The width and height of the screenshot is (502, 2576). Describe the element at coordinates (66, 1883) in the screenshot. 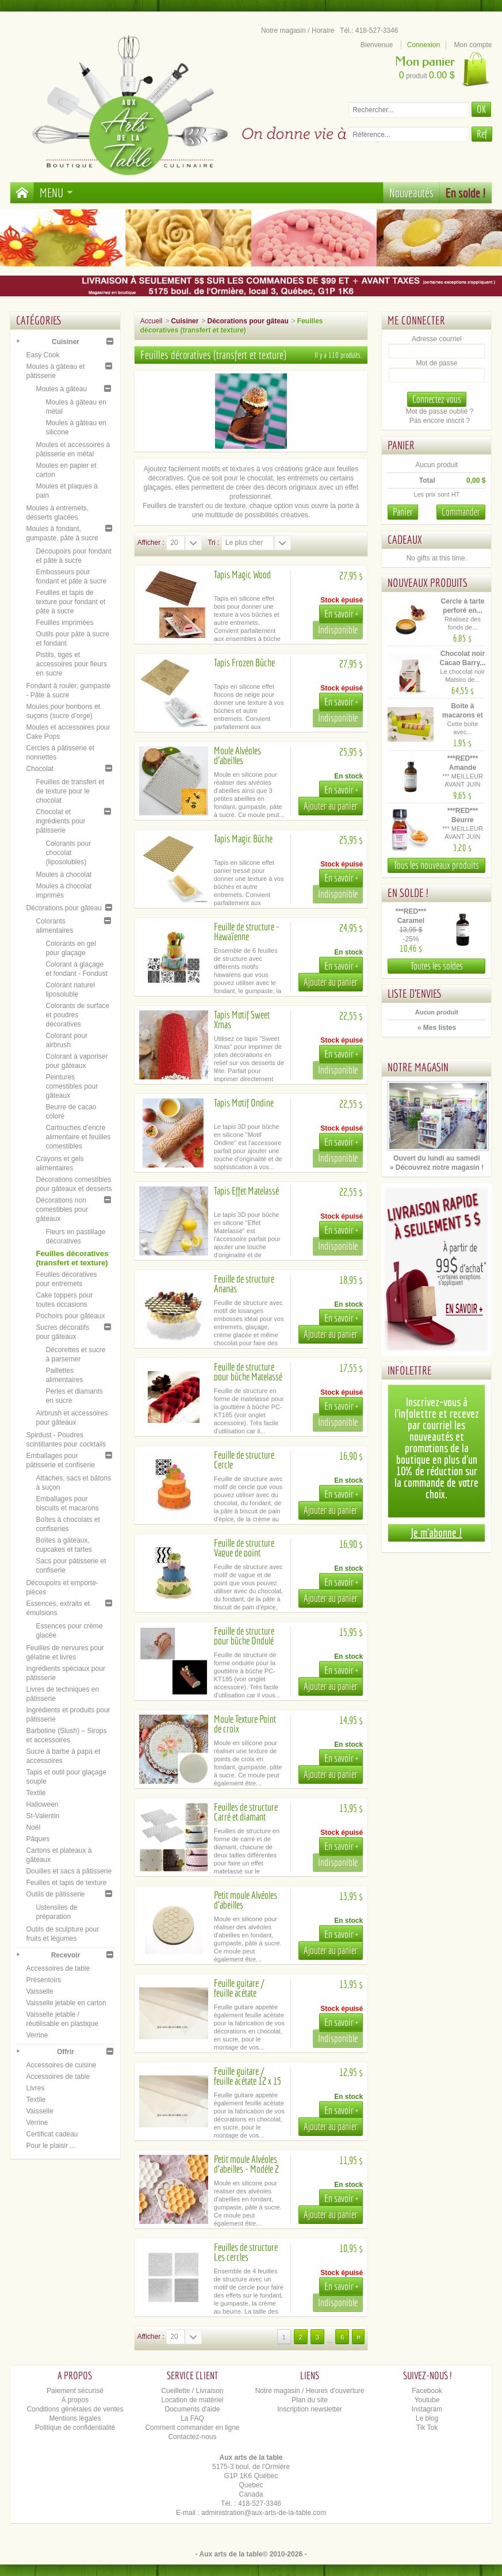

I see `Feuilles et tapis de texture` at that location.